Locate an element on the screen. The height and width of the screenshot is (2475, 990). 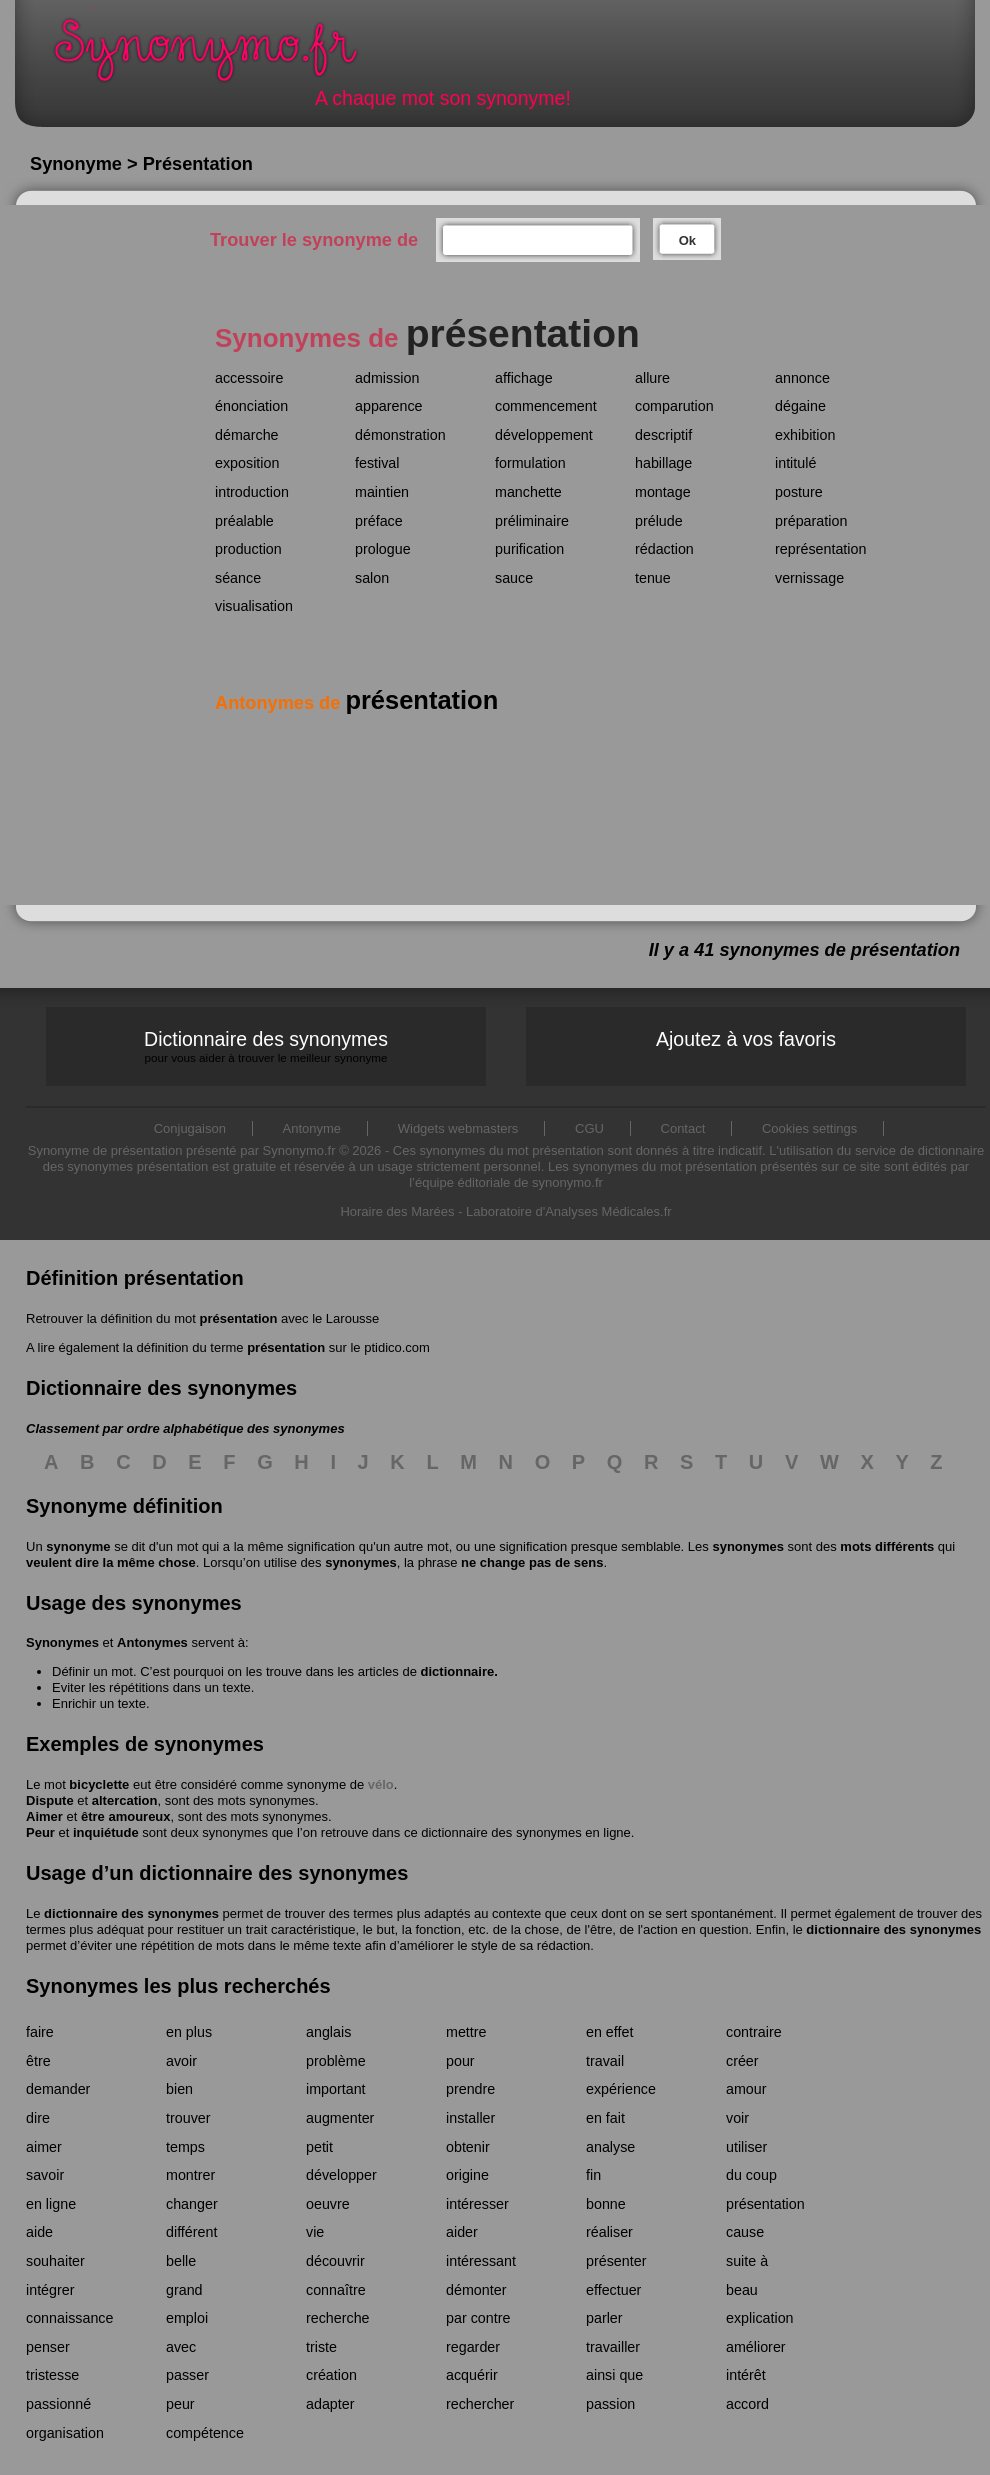
utiliser is located at coordinates (746, 2147).